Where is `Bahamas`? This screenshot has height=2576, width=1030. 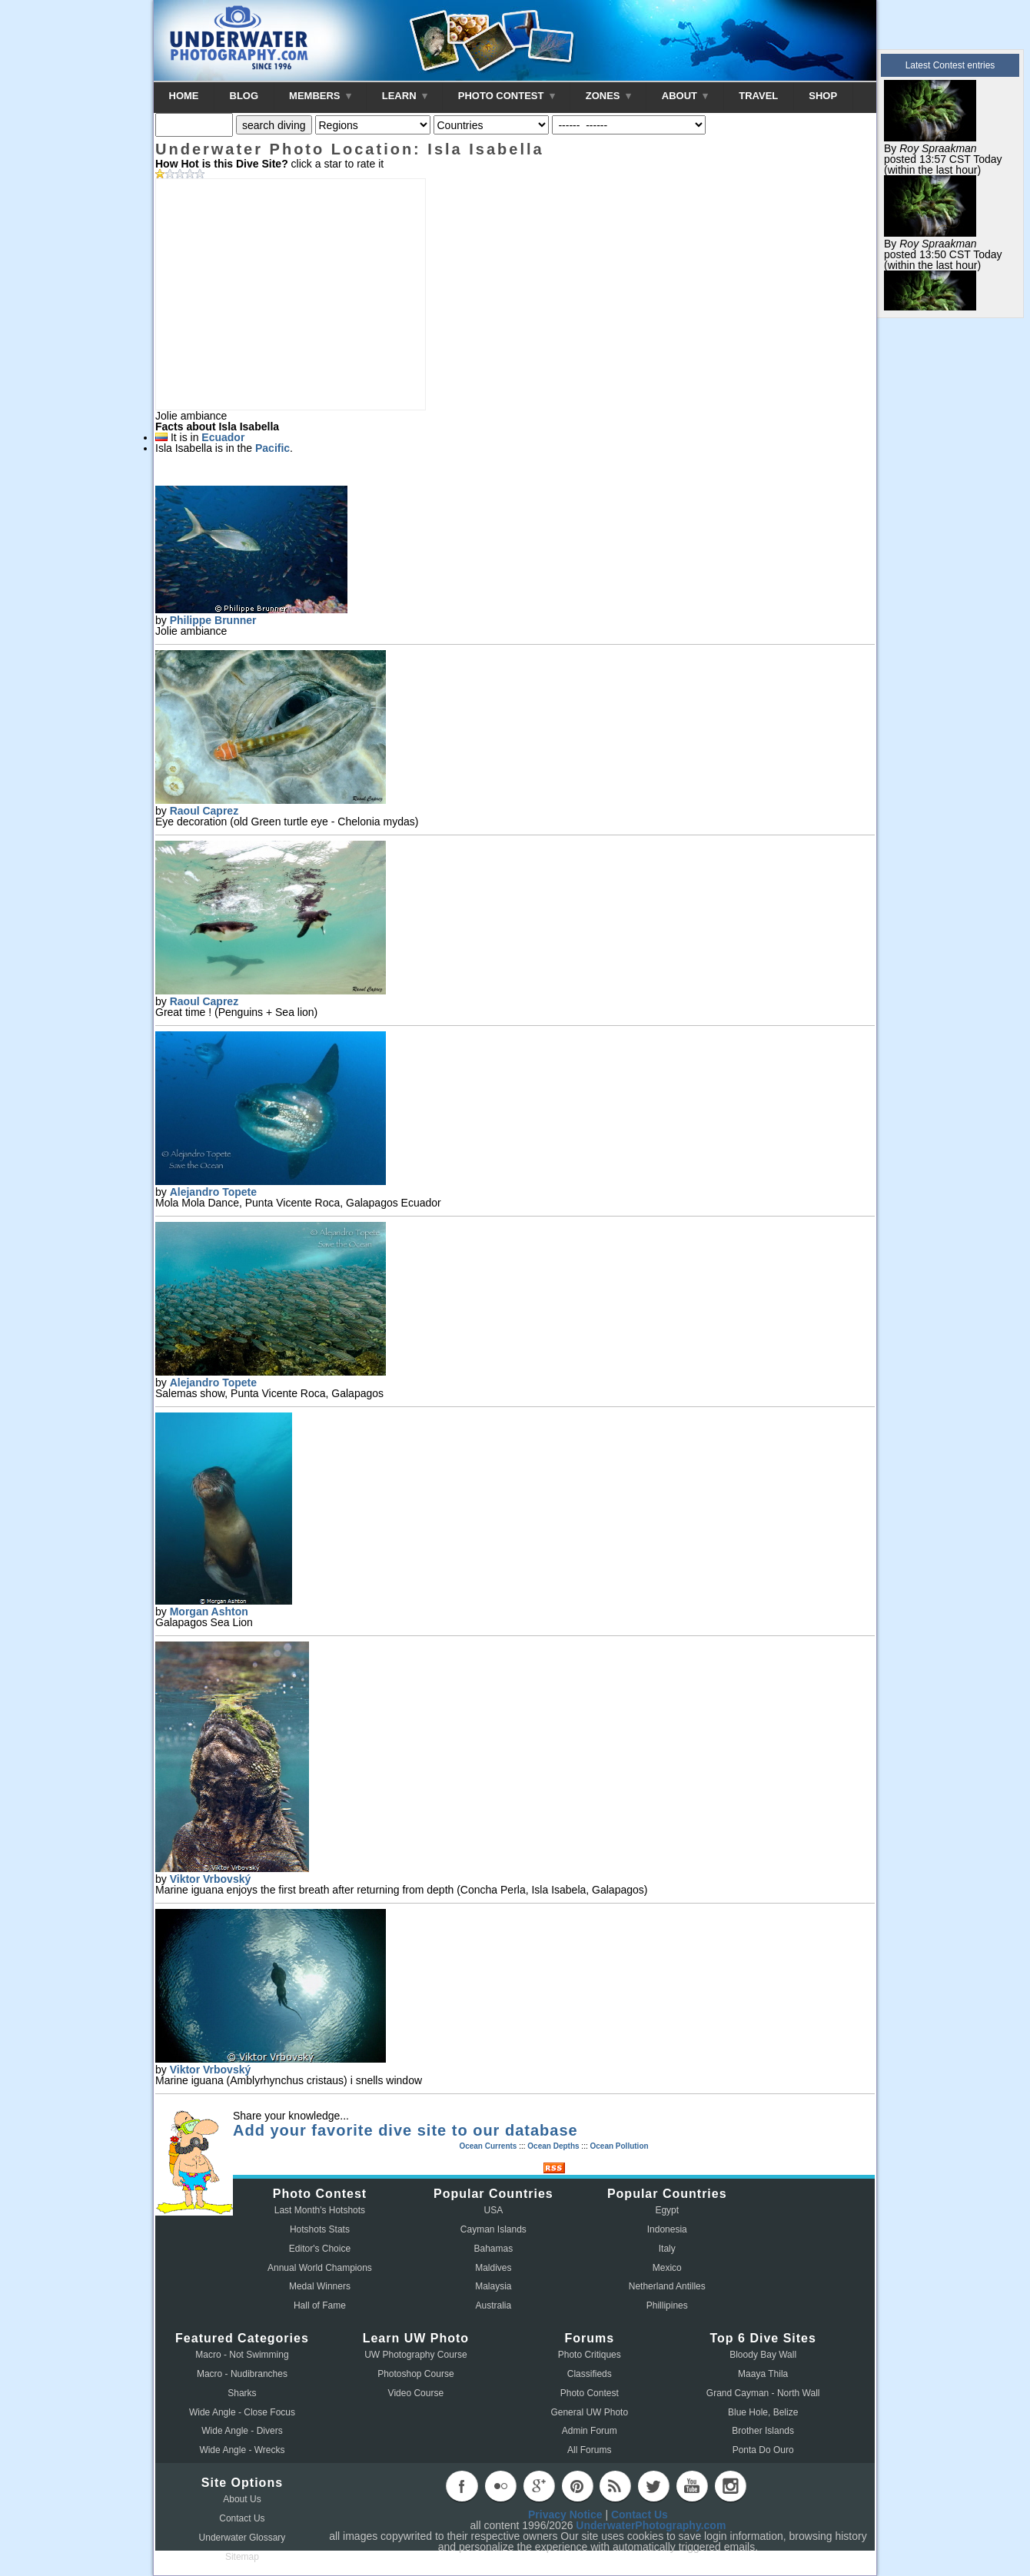 Bahamas is located at coordinates (493, 2248).